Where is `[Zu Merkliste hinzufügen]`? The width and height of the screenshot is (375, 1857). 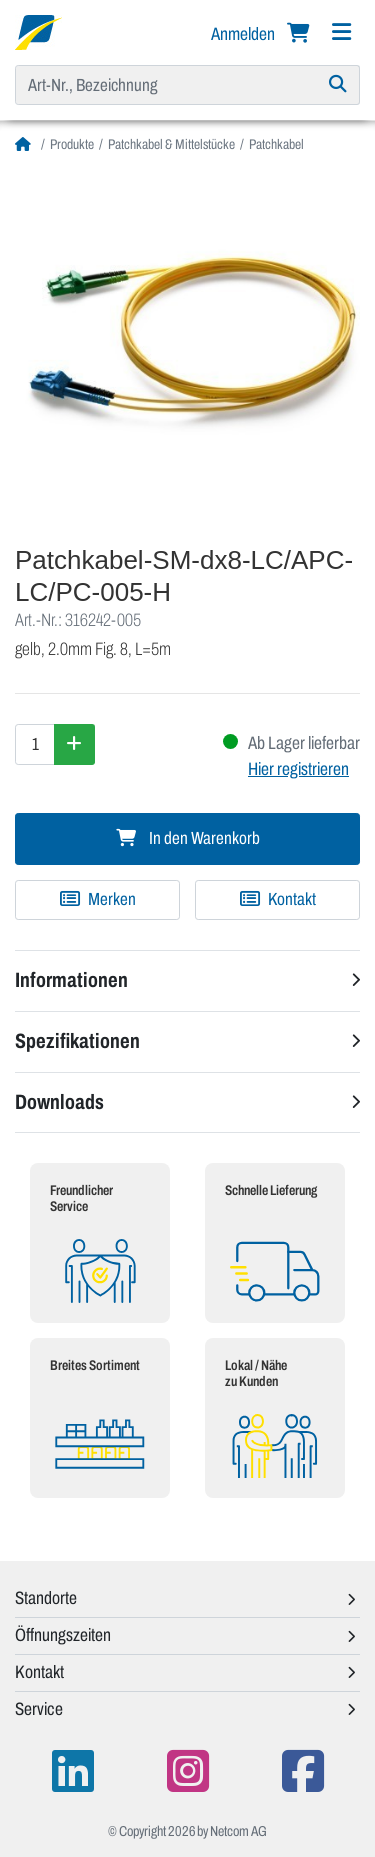 [Zu Merkliste hinzufügen] is located at coordinates (97, 900).